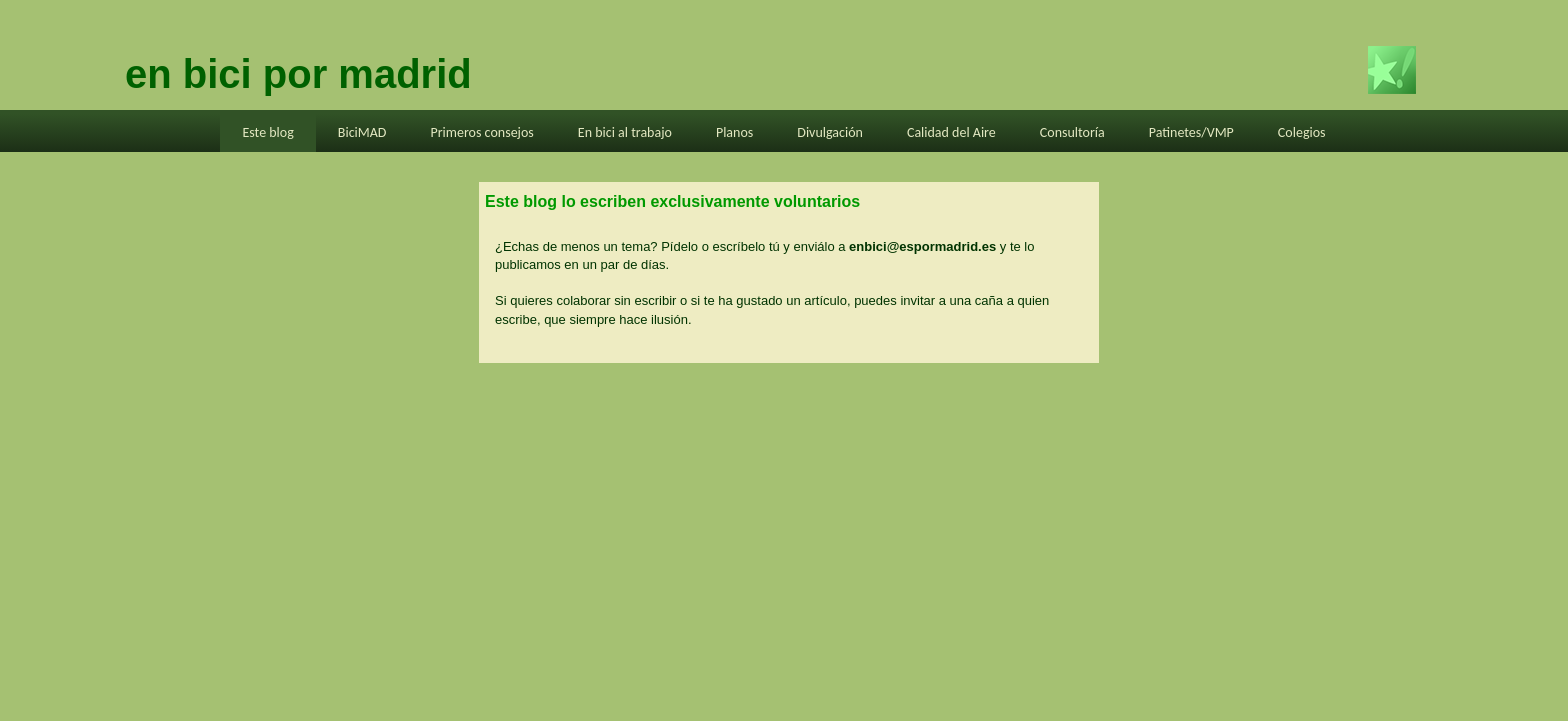  What do you see at coordinates (1072, 132) in the screenshot?
I see `Consultoría` at bounding box center [1072, 132].